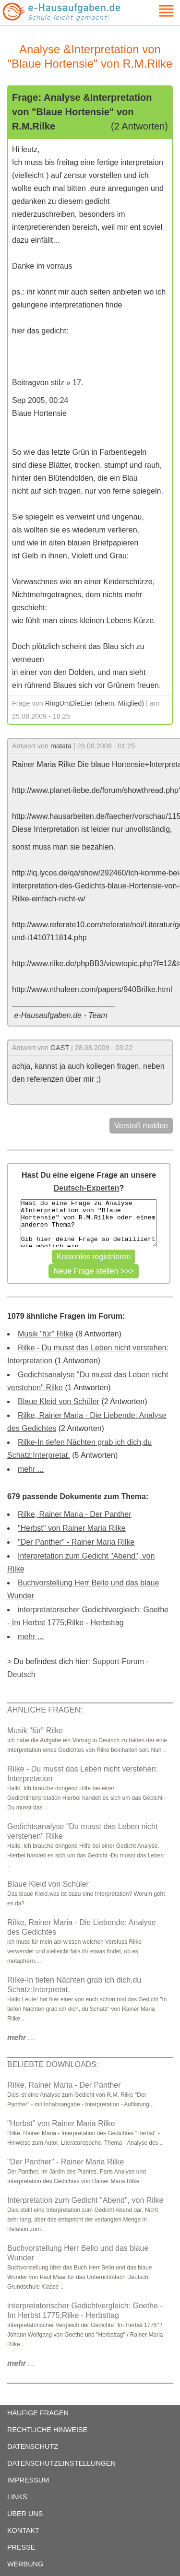 This screenshot has width=180, height=2576. Describe the element at coordinates (17, 2497) in the screenshot. I see `LINKS` at that location.